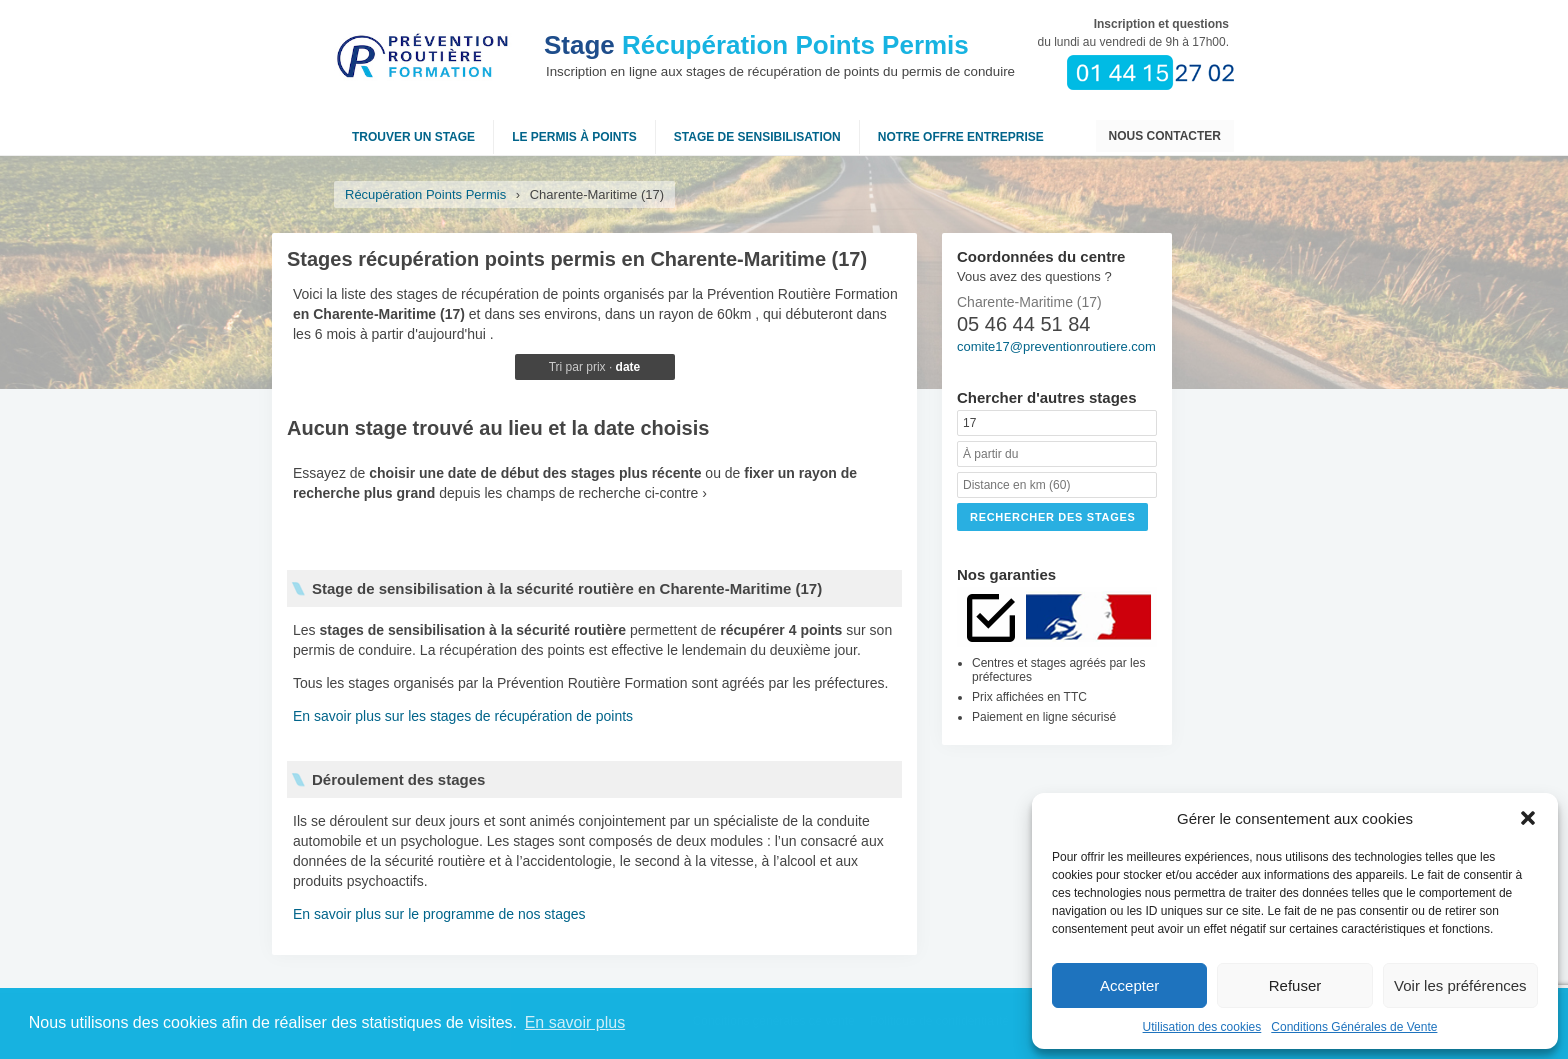 This screenshot has height=1059, width=1568. I want to click on NOTRE OFFRE ENTREPRISE, so click(961, 137).